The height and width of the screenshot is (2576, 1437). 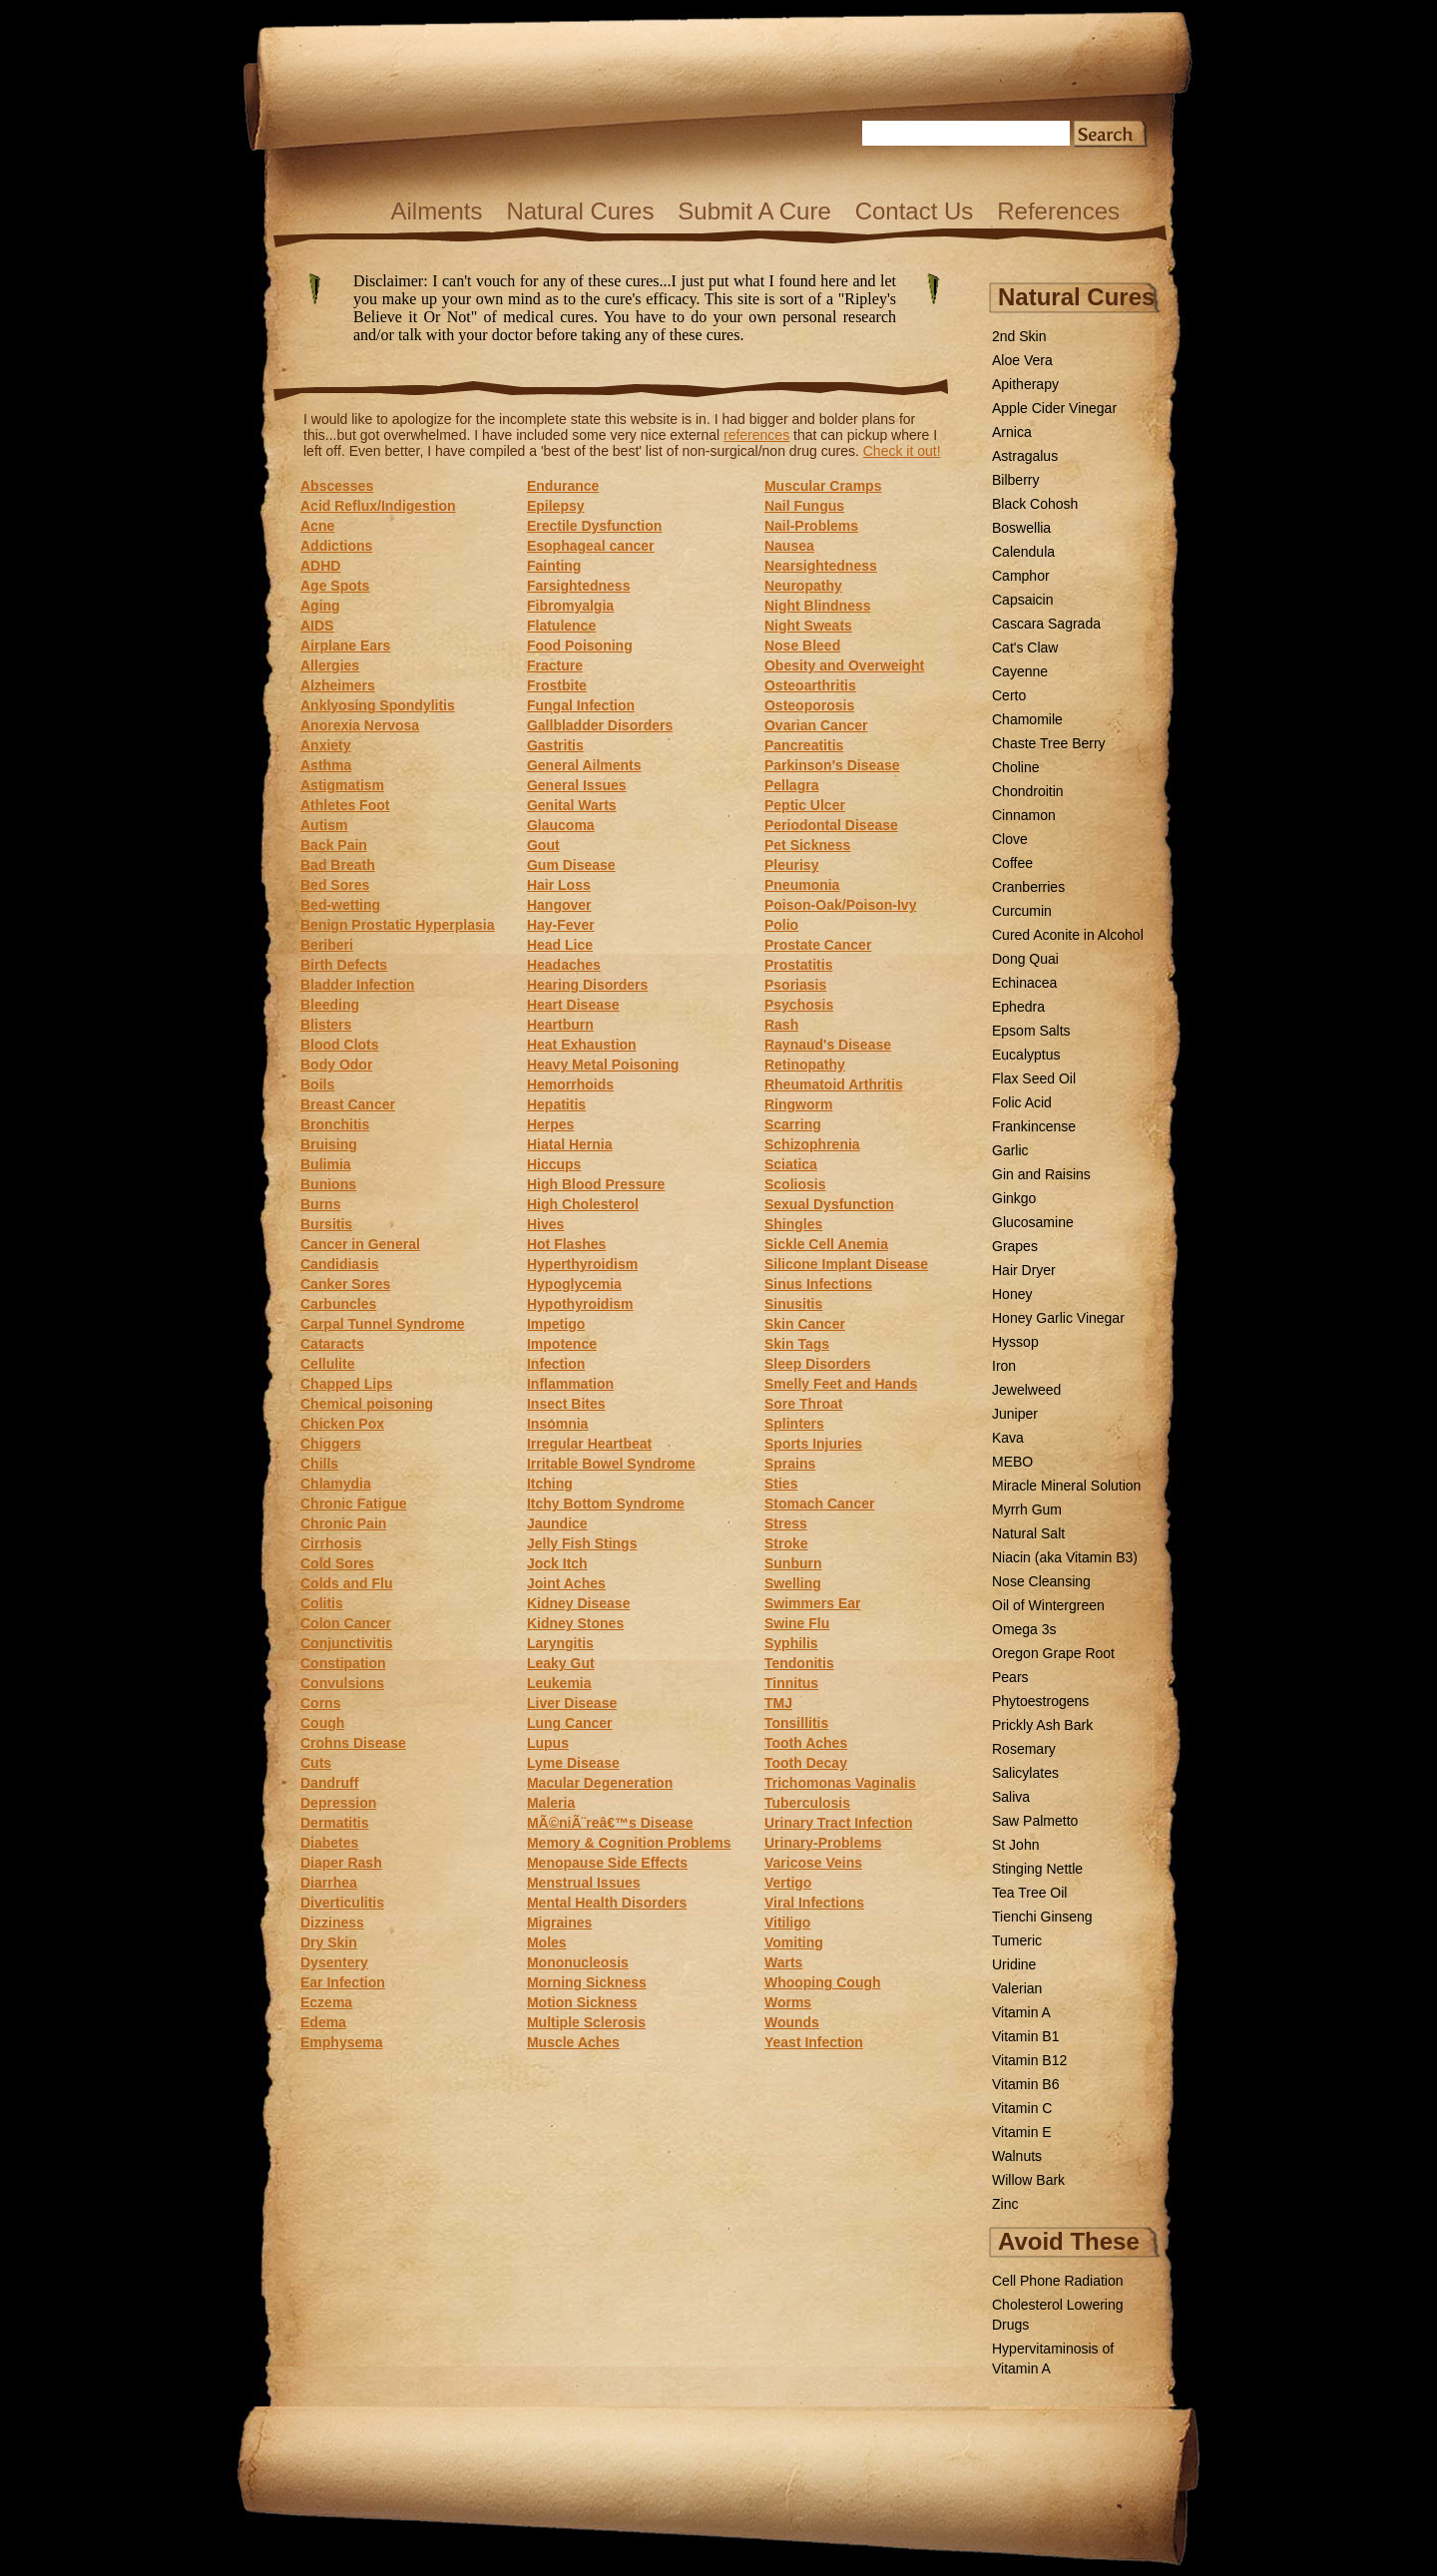 I want to click on Irritable Bowel Syndrome, so click(x=611, y=1464).